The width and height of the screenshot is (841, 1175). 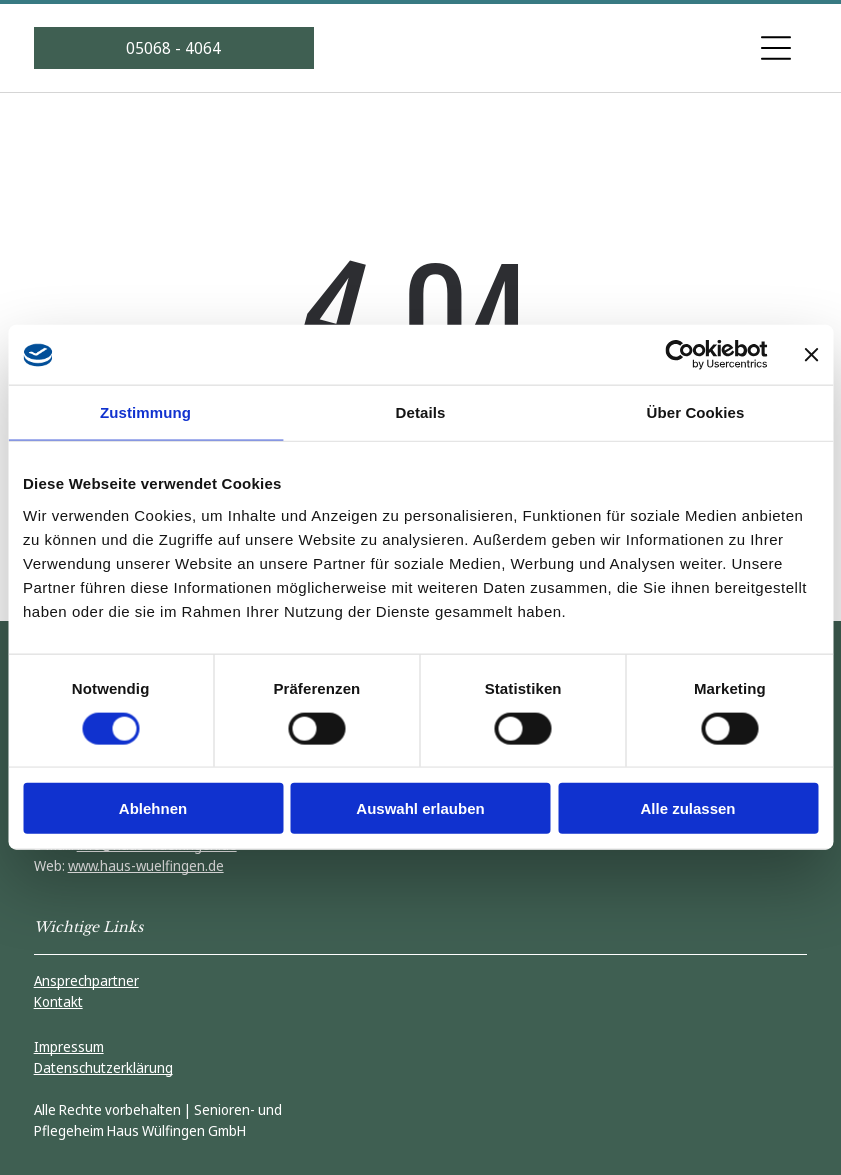 I want to click on www.haus-wuelfingen.de, so click(x=146, y=865).